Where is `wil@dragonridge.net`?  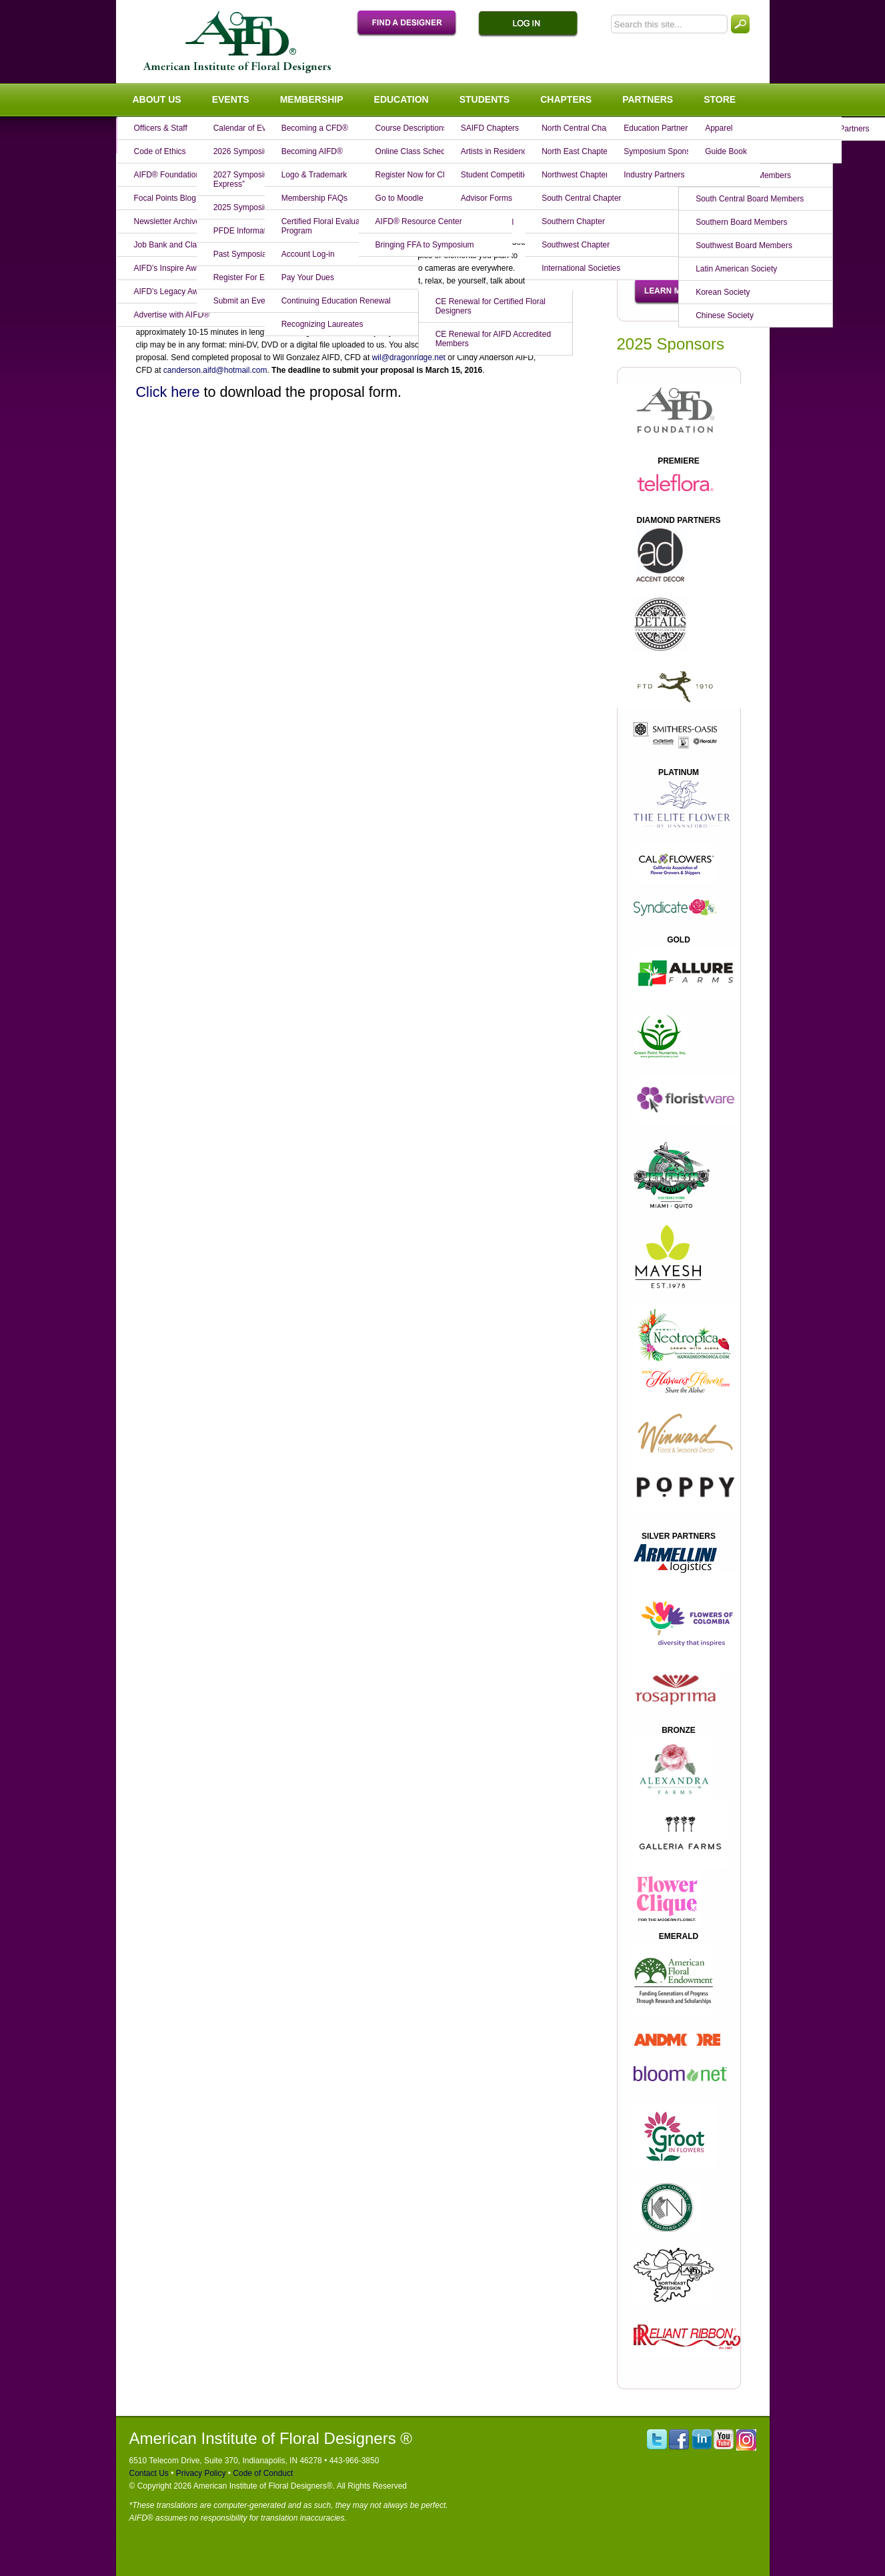 wil@dragonridge.net is located at coordinates (409, 357).